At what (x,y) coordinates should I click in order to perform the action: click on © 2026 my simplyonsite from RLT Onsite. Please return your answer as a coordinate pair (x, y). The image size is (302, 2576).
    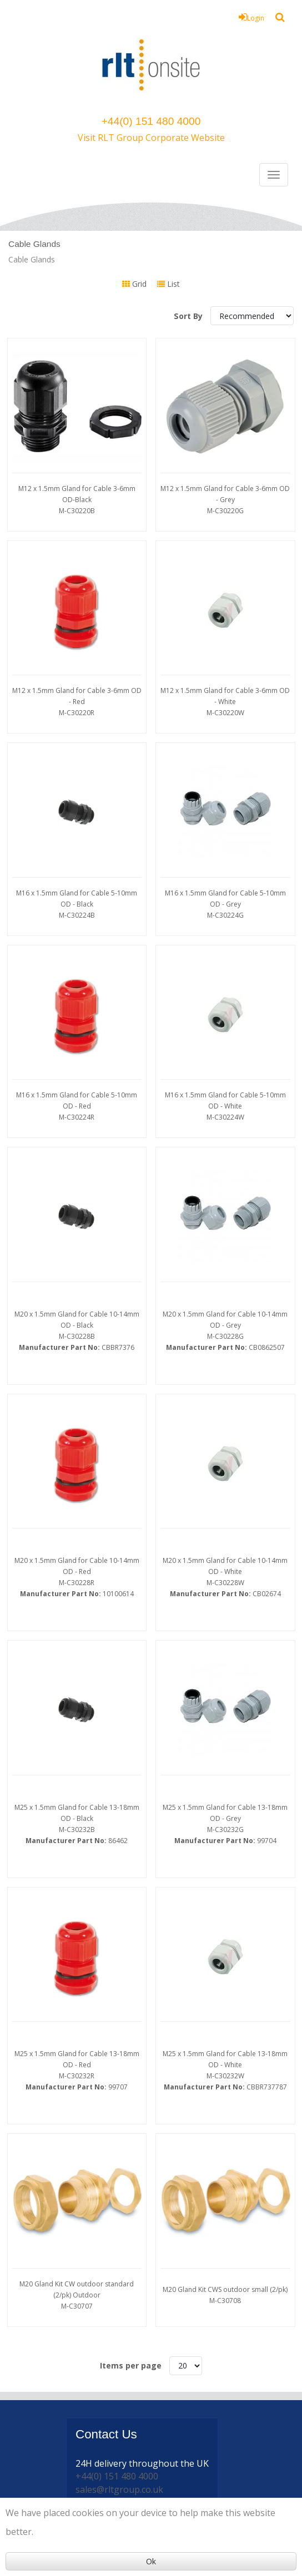
    Looking at the image, I should click on (114, 2475).